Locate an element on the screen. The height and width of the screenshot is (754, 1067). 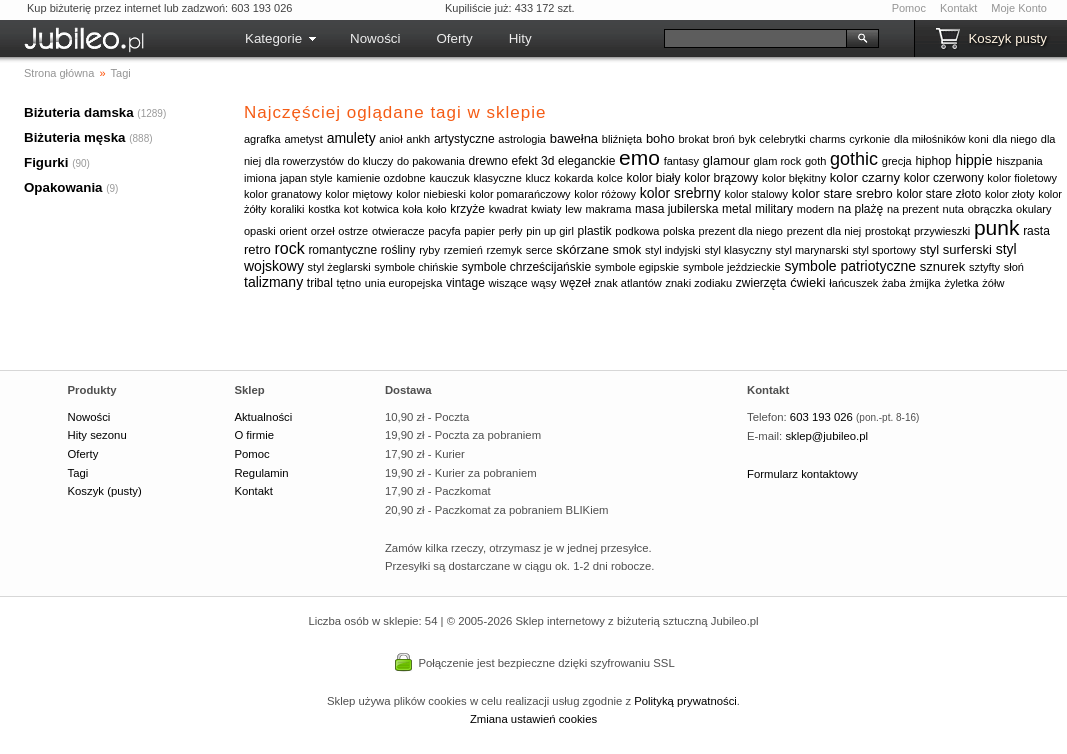
makrama is located at coordinates (608, 209).